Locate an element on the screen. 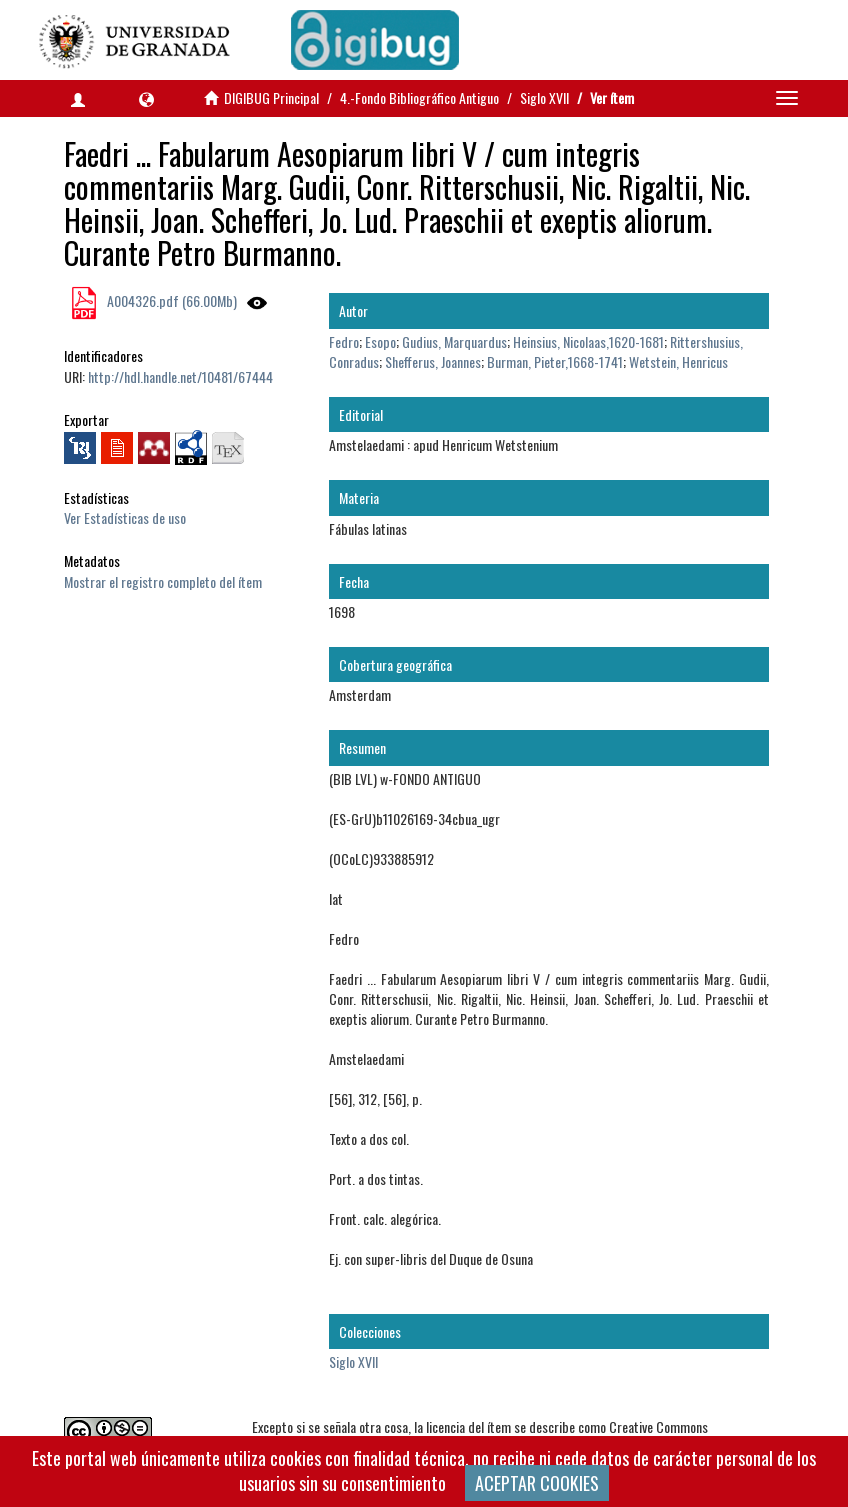 This screenshot has height=1507, width=848. DIGIBUG Principal is located at coordinates (271, 97).